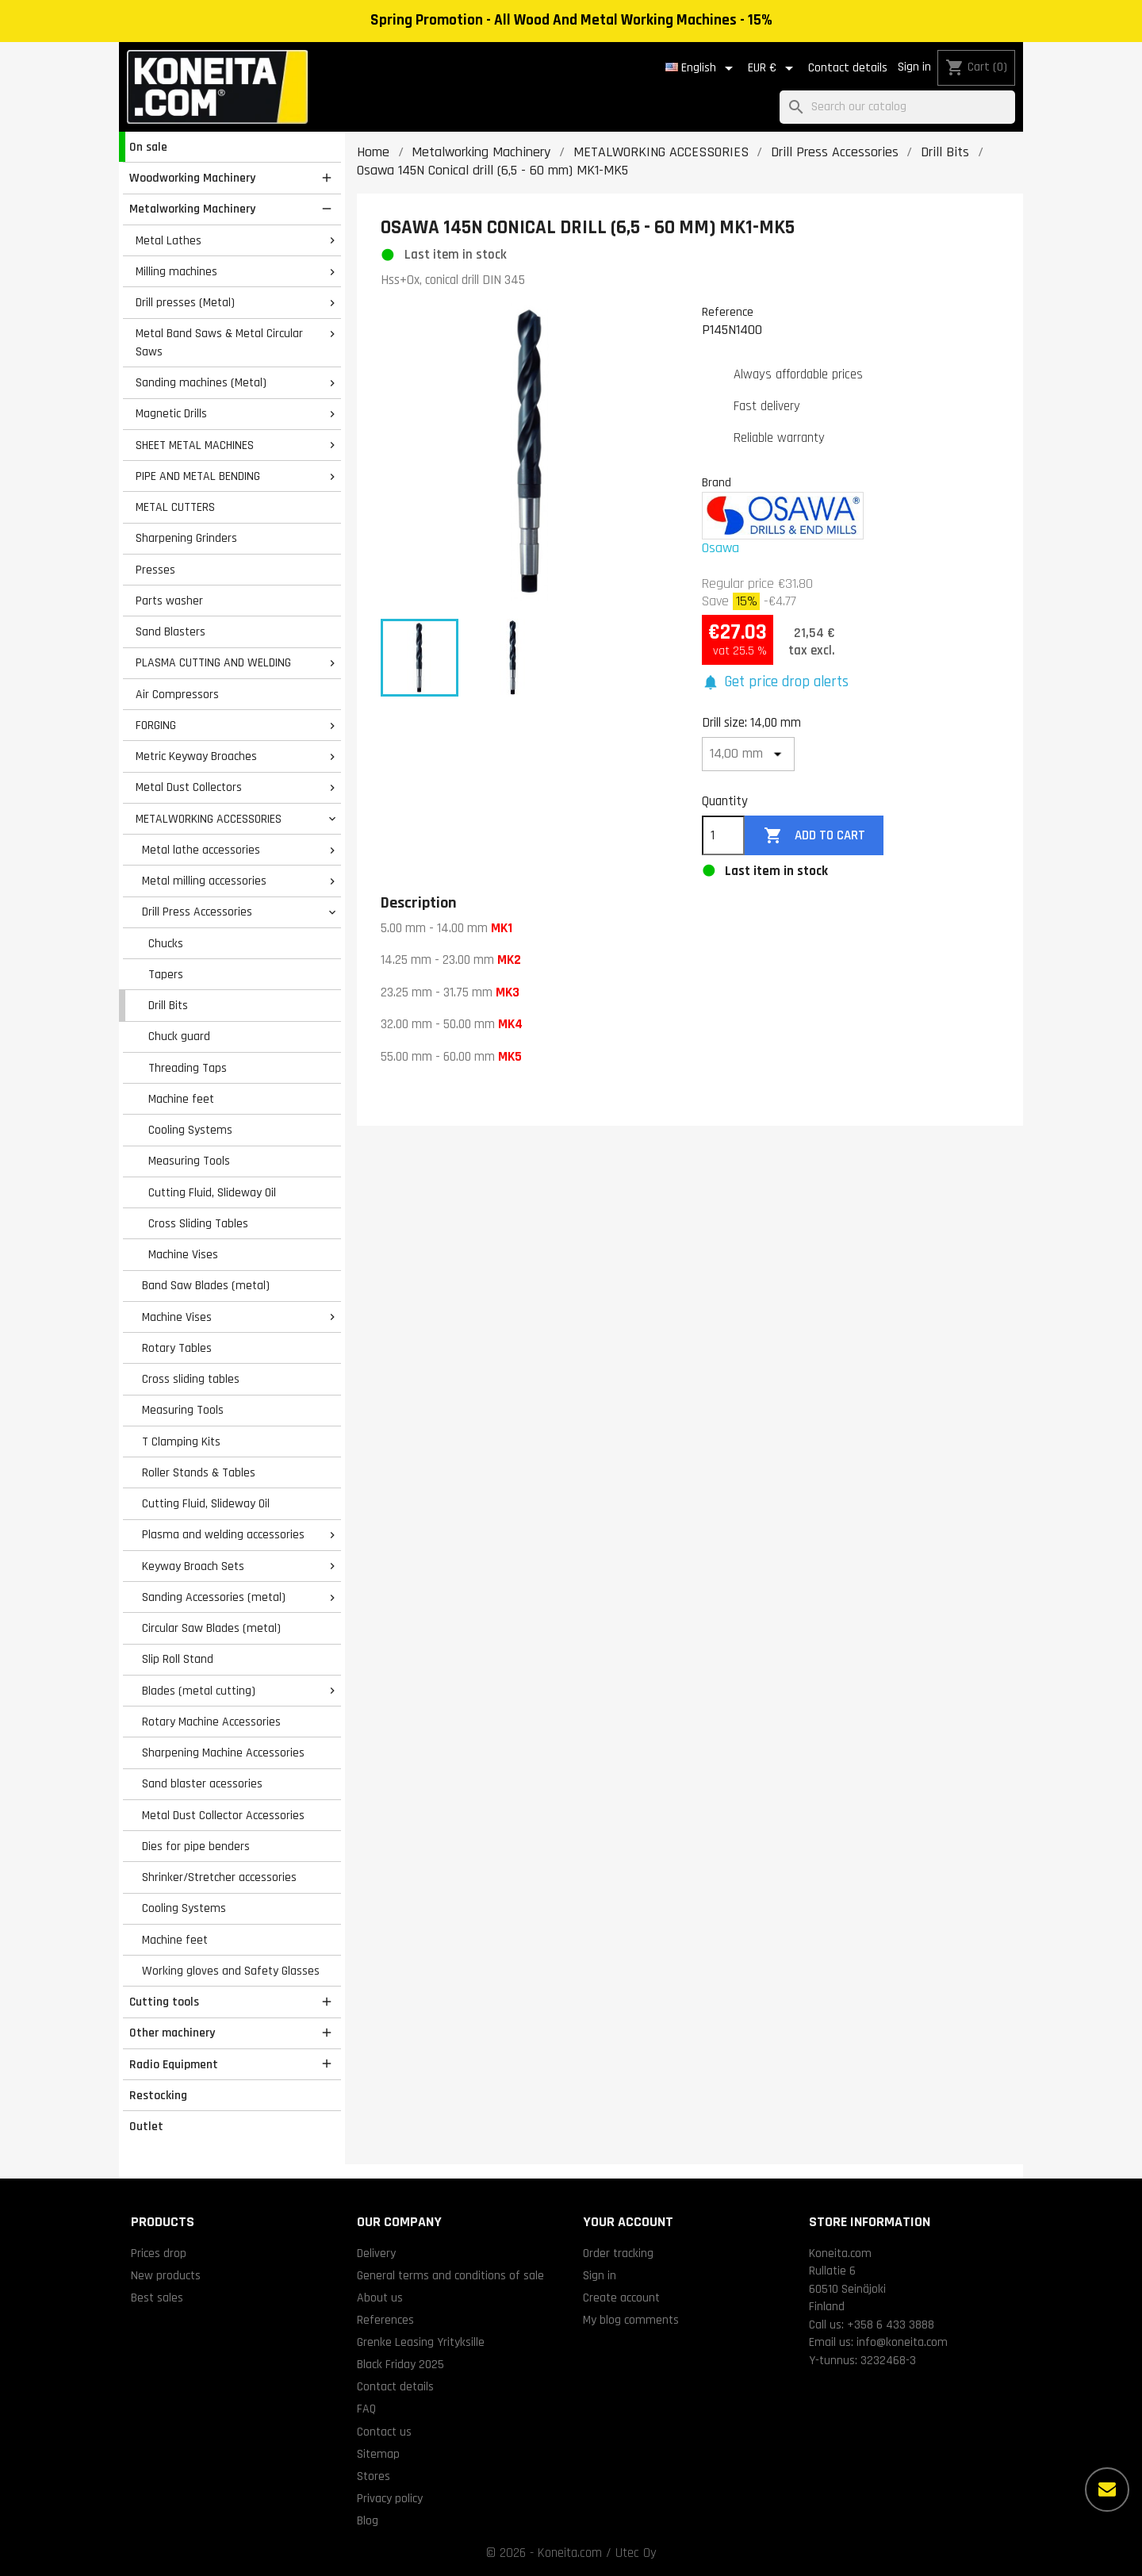  Describe the element at coordinates (198, 476) in the screenshot. I see `PIPE AND METAL BENDING` at that location.